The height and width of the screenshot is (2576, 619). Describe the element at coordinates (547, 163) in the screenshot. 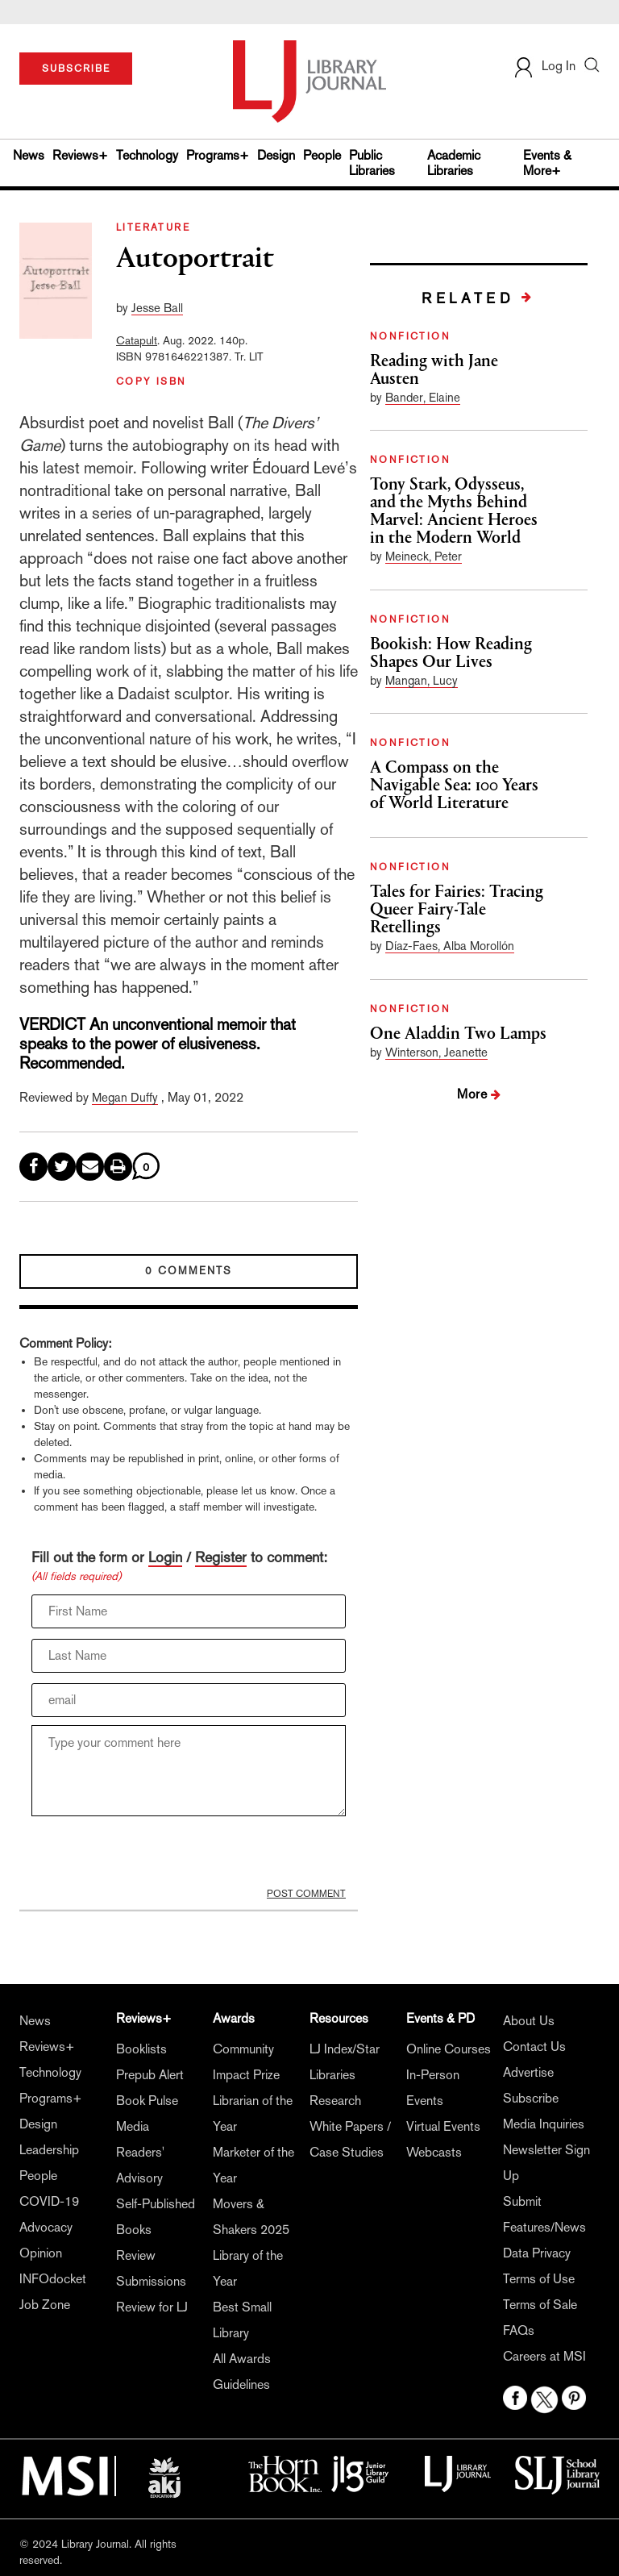

I see `Events & More+` at that location.